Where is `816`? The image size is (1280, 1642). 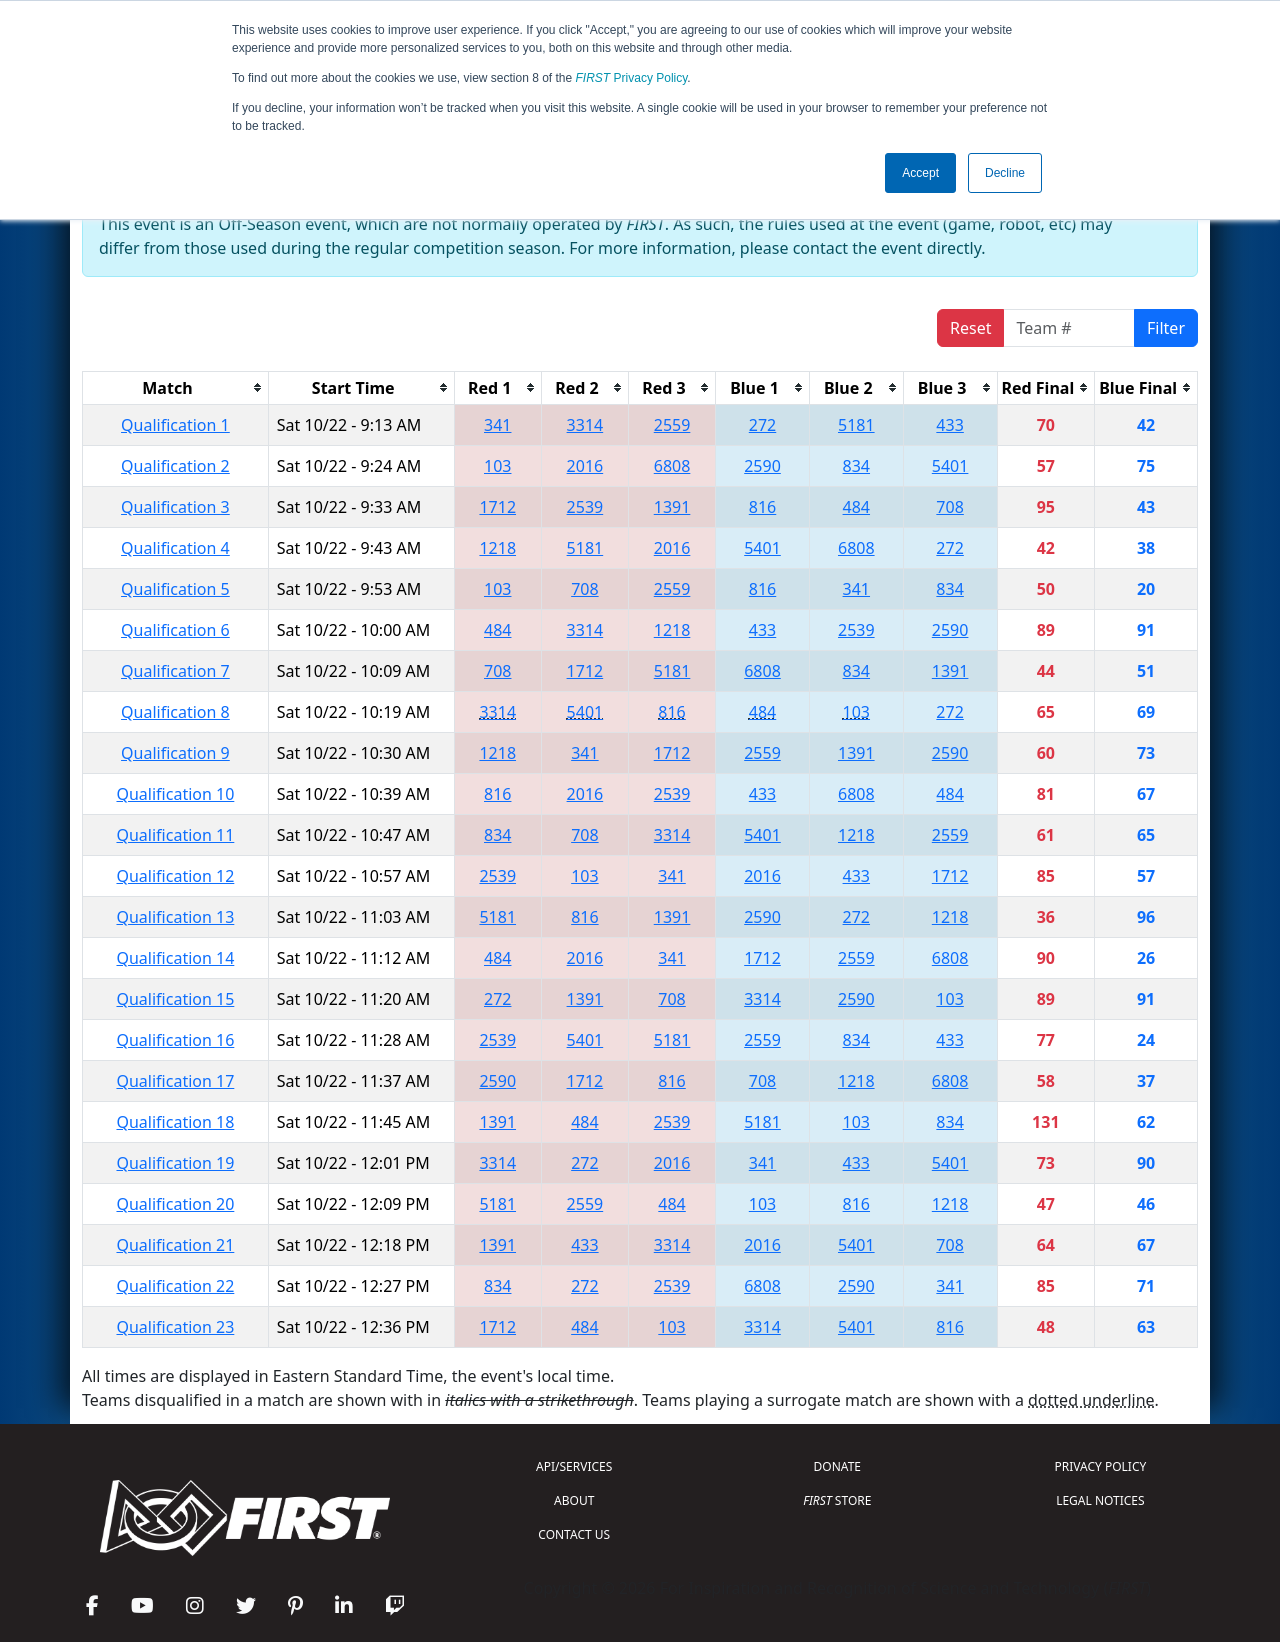 816 is located at coordinates (762, 507).